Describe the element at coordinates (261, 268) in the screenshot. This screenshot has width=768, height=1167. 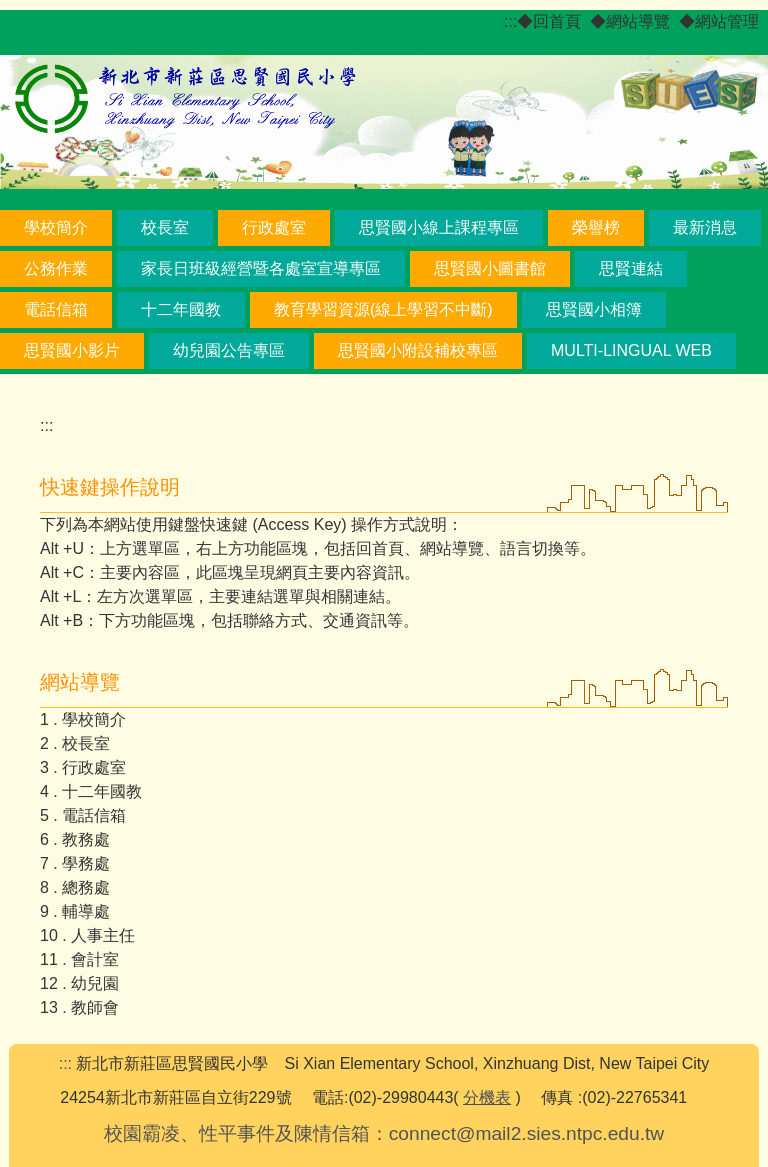
I see `家長日班級經營暨各處室宣導專區` at that location.